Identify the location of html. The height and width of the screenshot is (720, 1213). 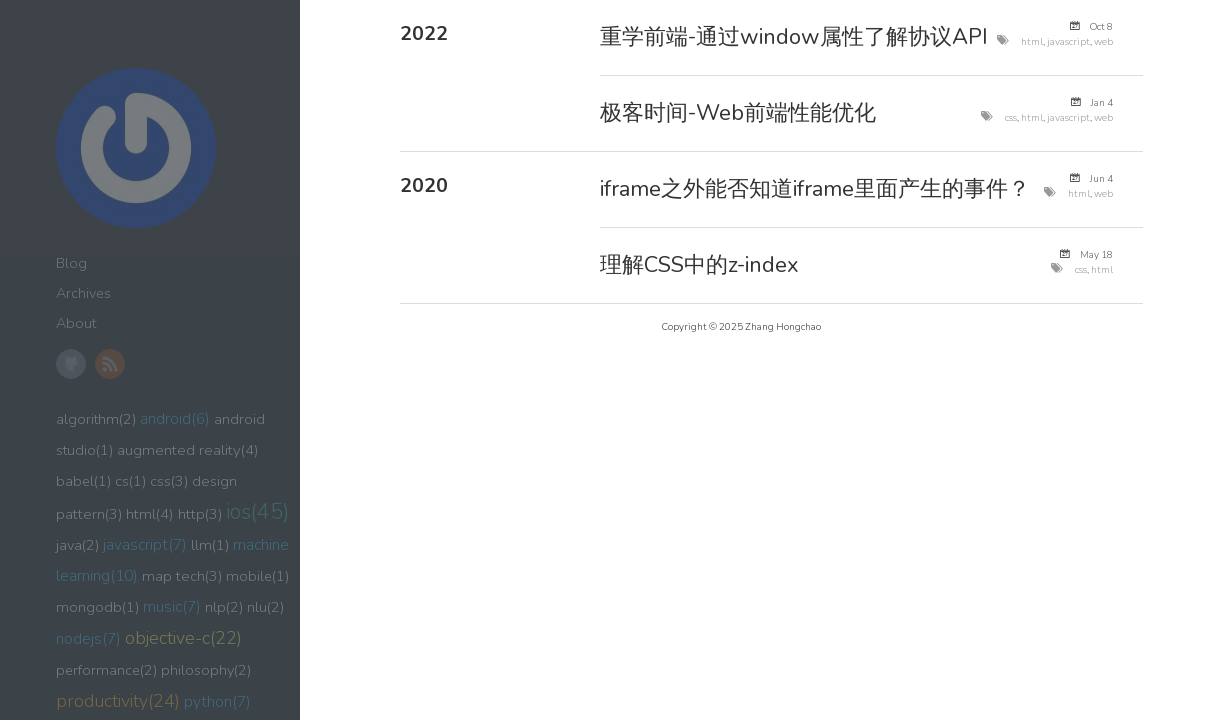
(1032, 41).